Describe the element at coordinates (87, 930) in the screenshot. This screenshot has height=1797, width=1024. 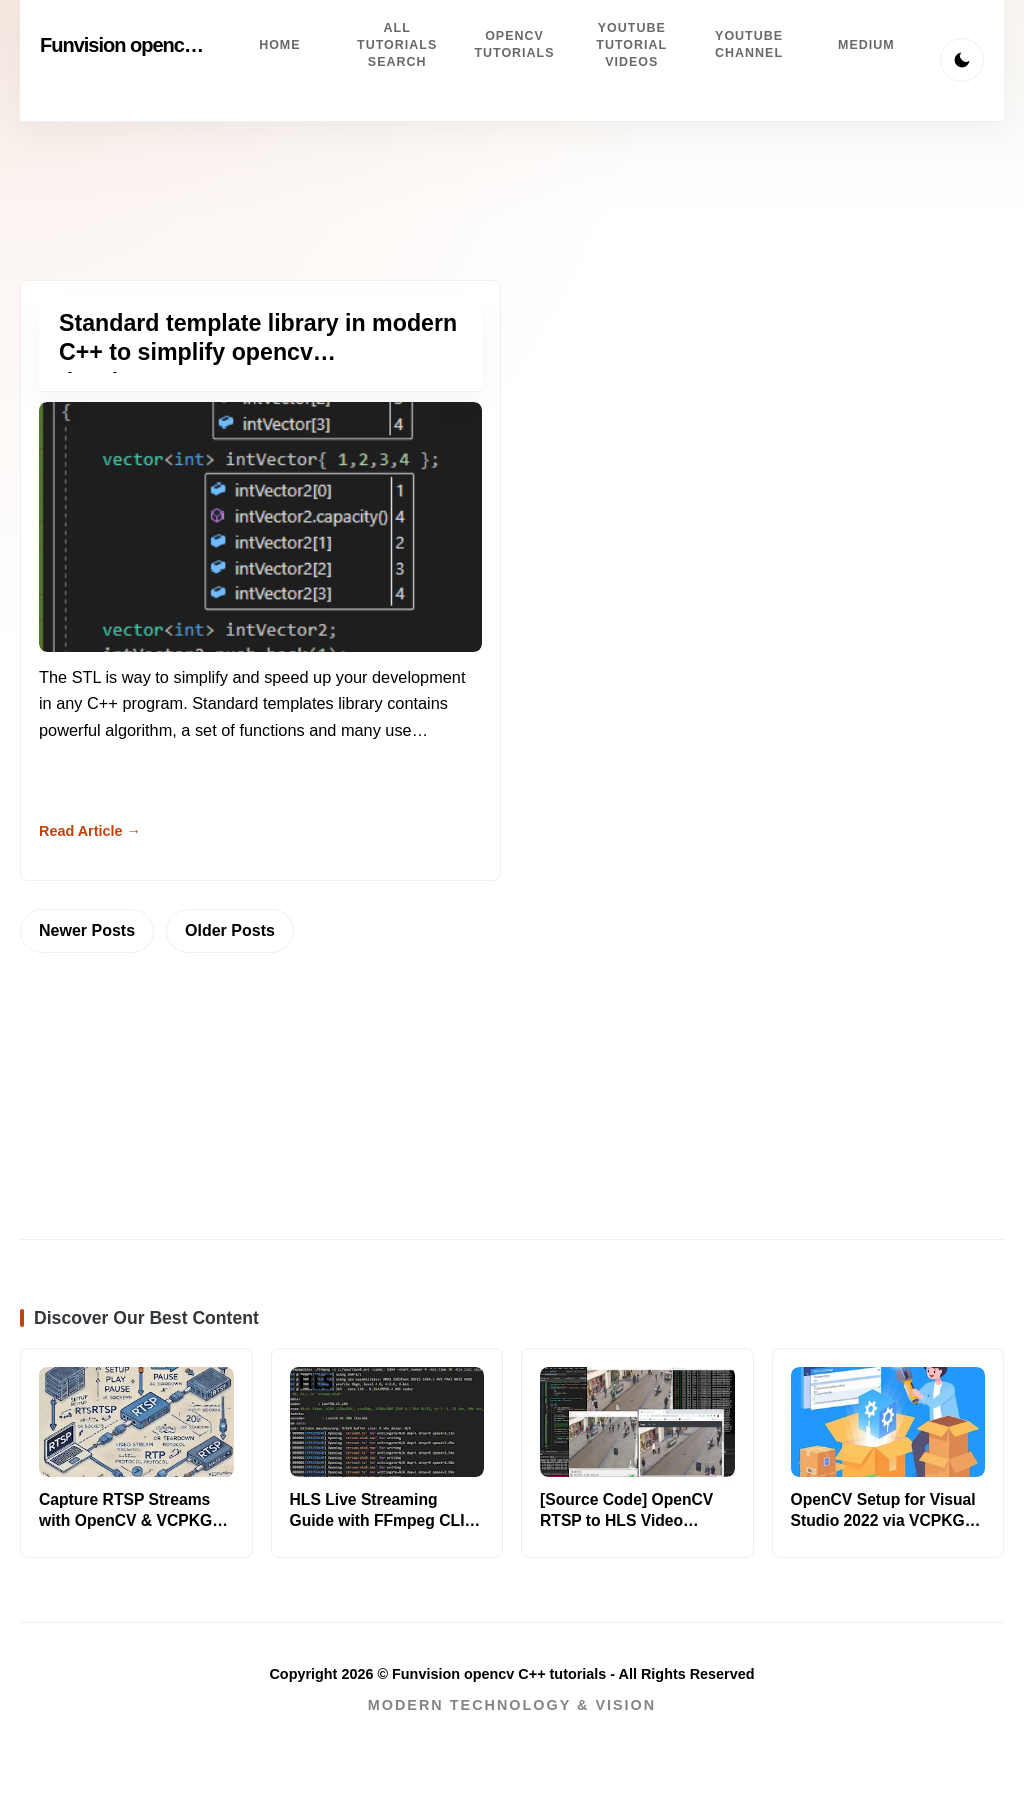
I see `Newer Posts` at that location.